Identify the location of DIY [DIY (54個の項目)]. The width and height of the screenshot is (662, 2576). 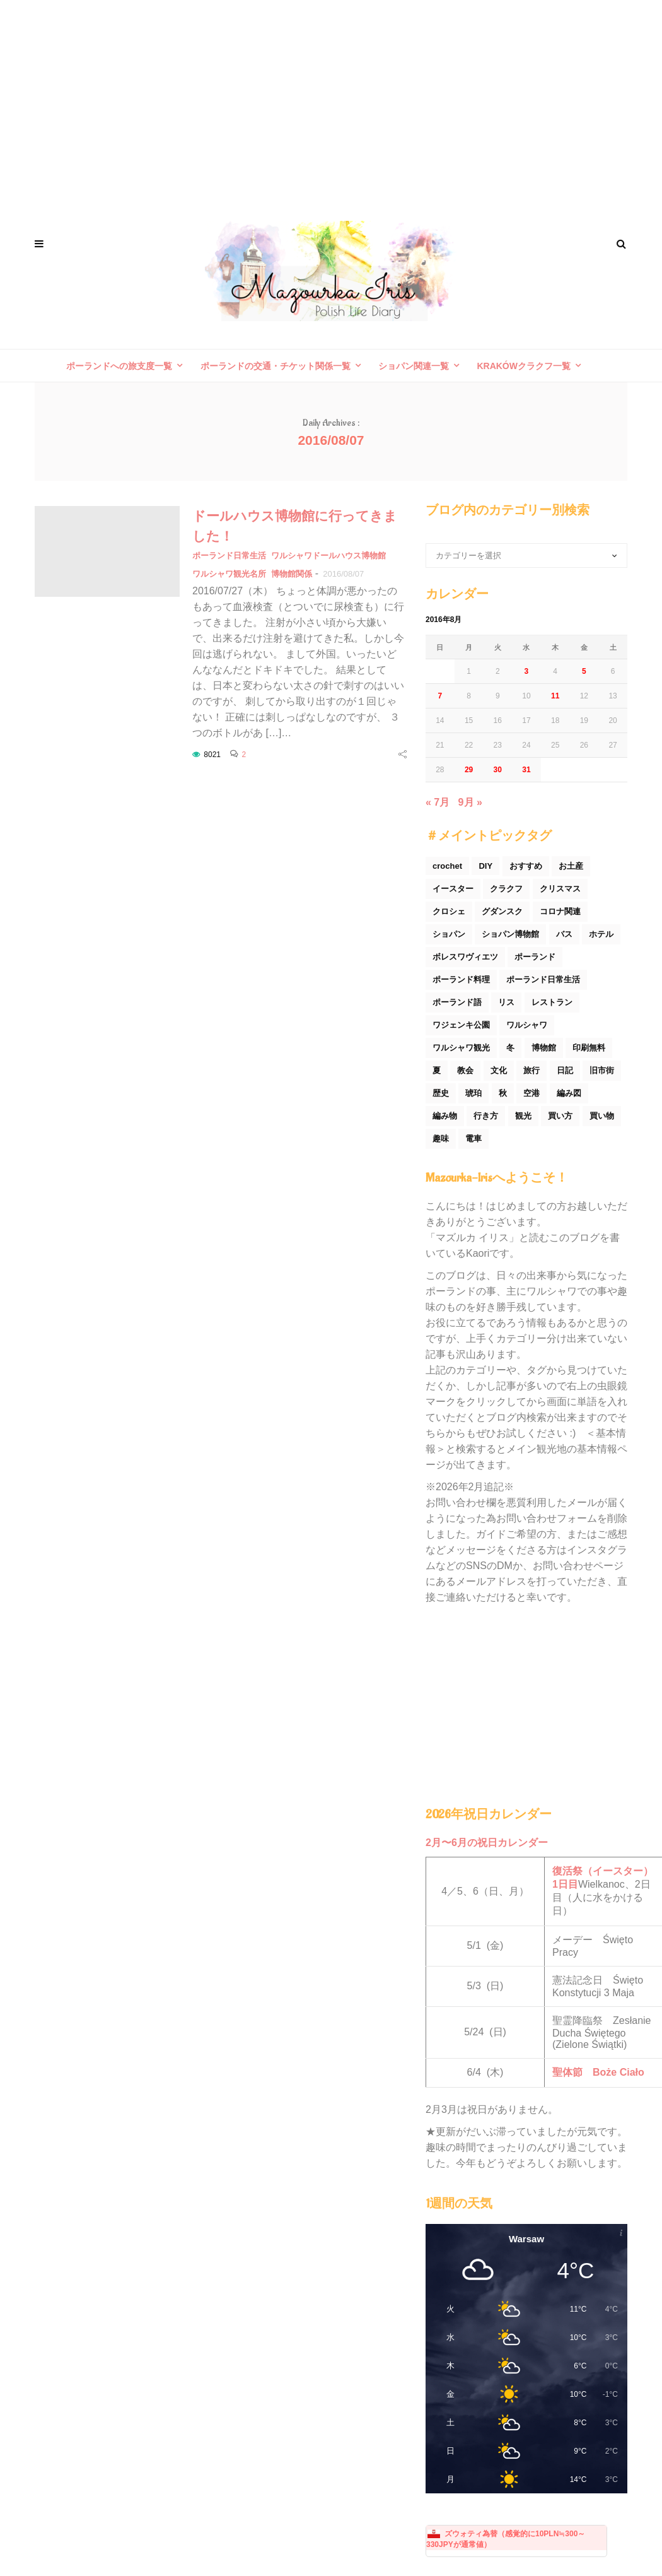
(485, 866).